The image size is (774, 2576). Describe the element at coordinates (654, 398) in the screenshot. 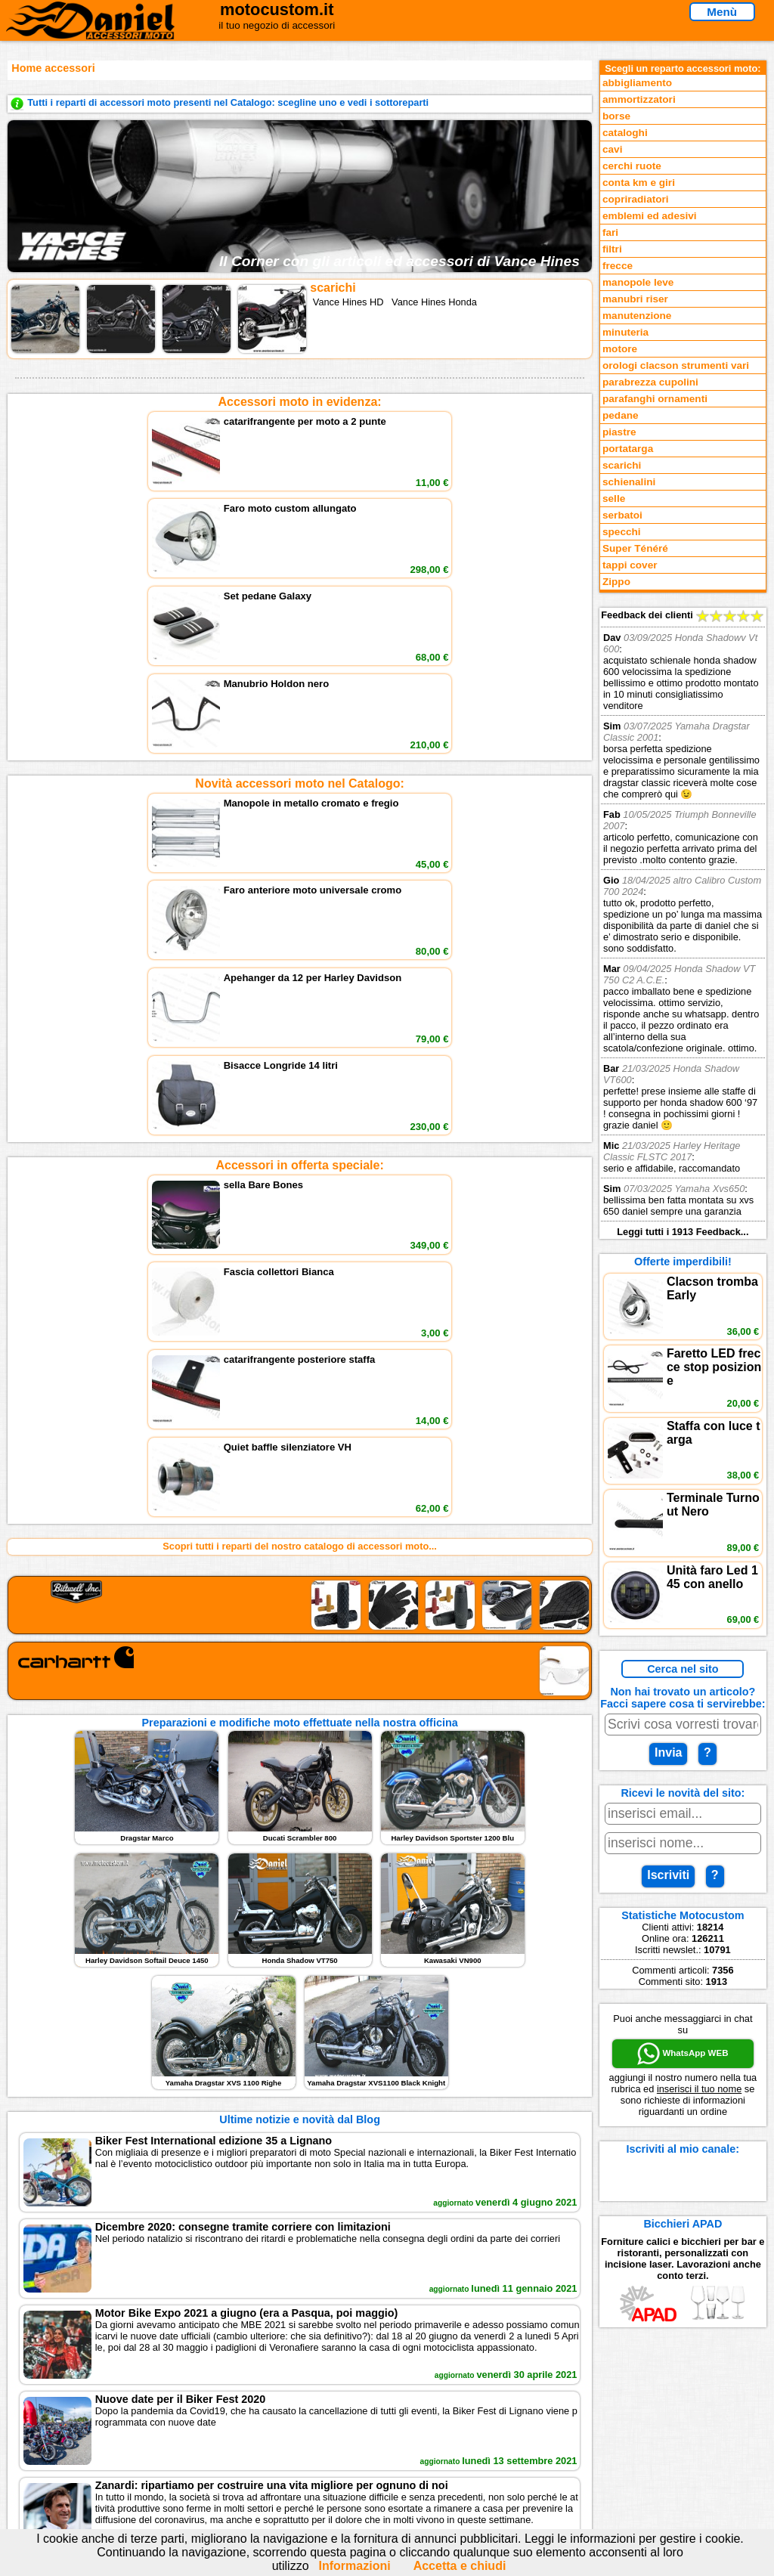

I see `parafanghi ornamenti` at that location.